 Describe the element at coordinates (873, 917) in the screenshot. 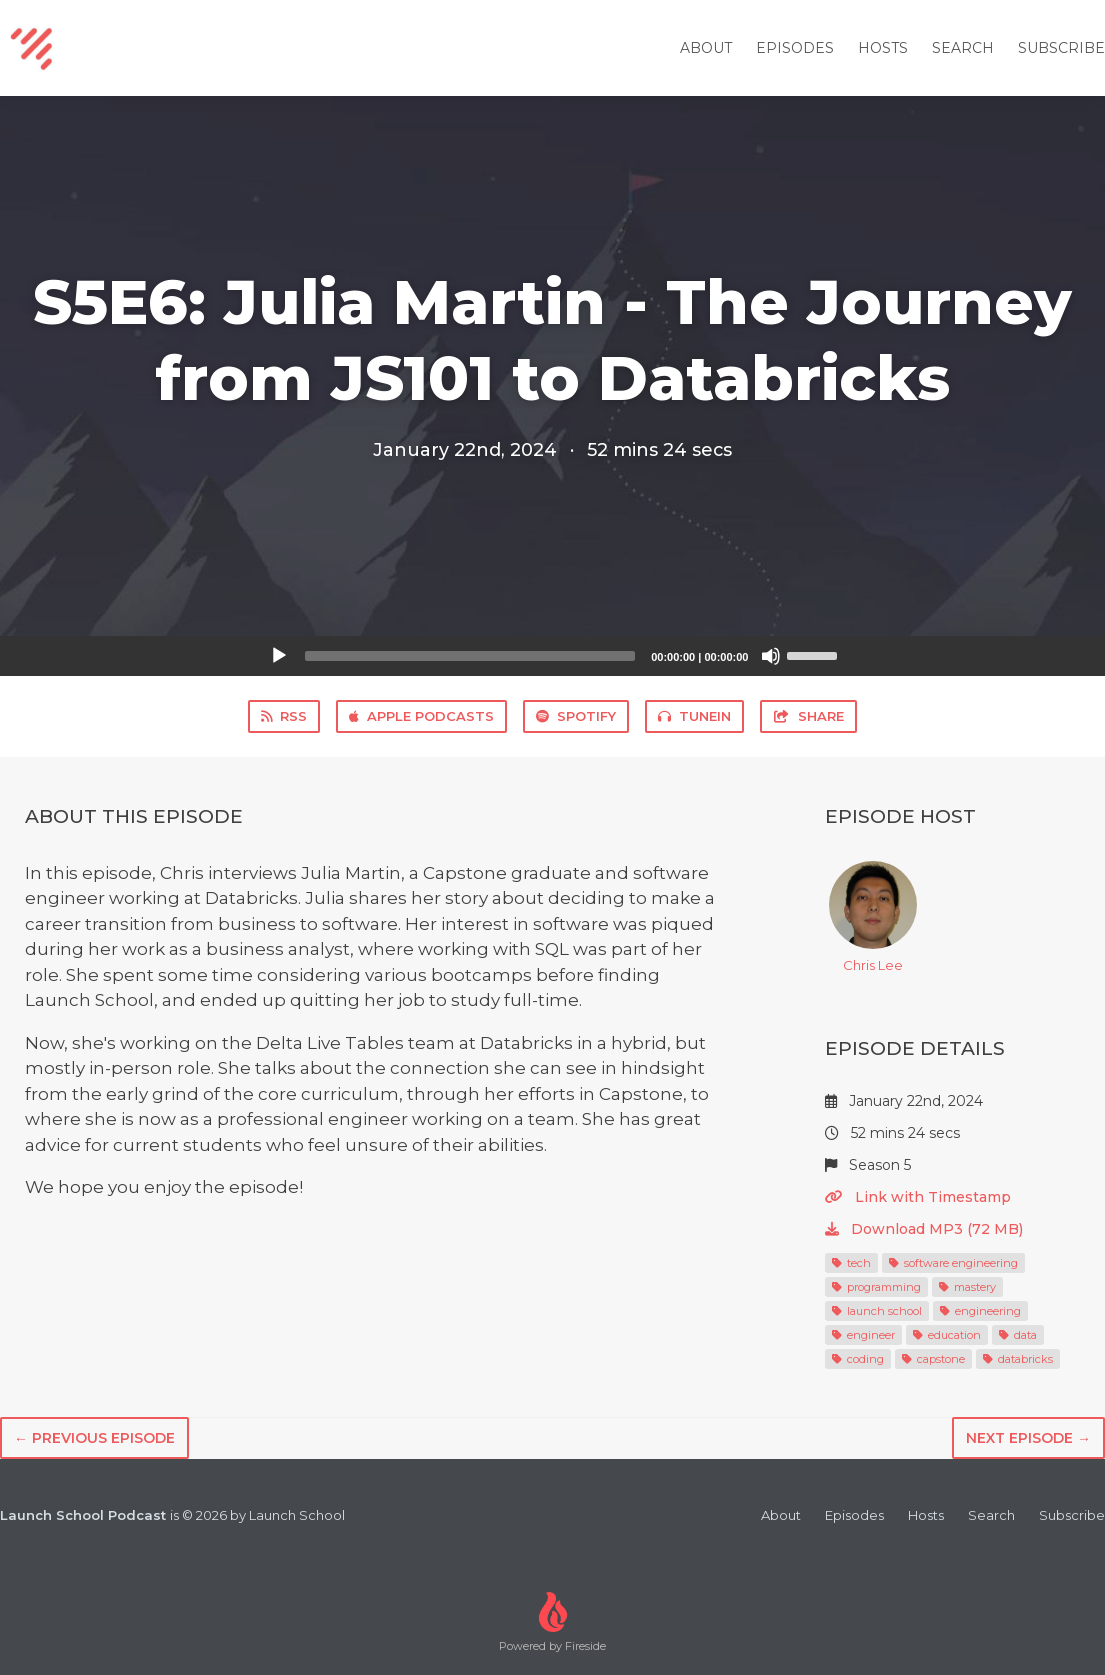

I see `Chris Lee` at that location.